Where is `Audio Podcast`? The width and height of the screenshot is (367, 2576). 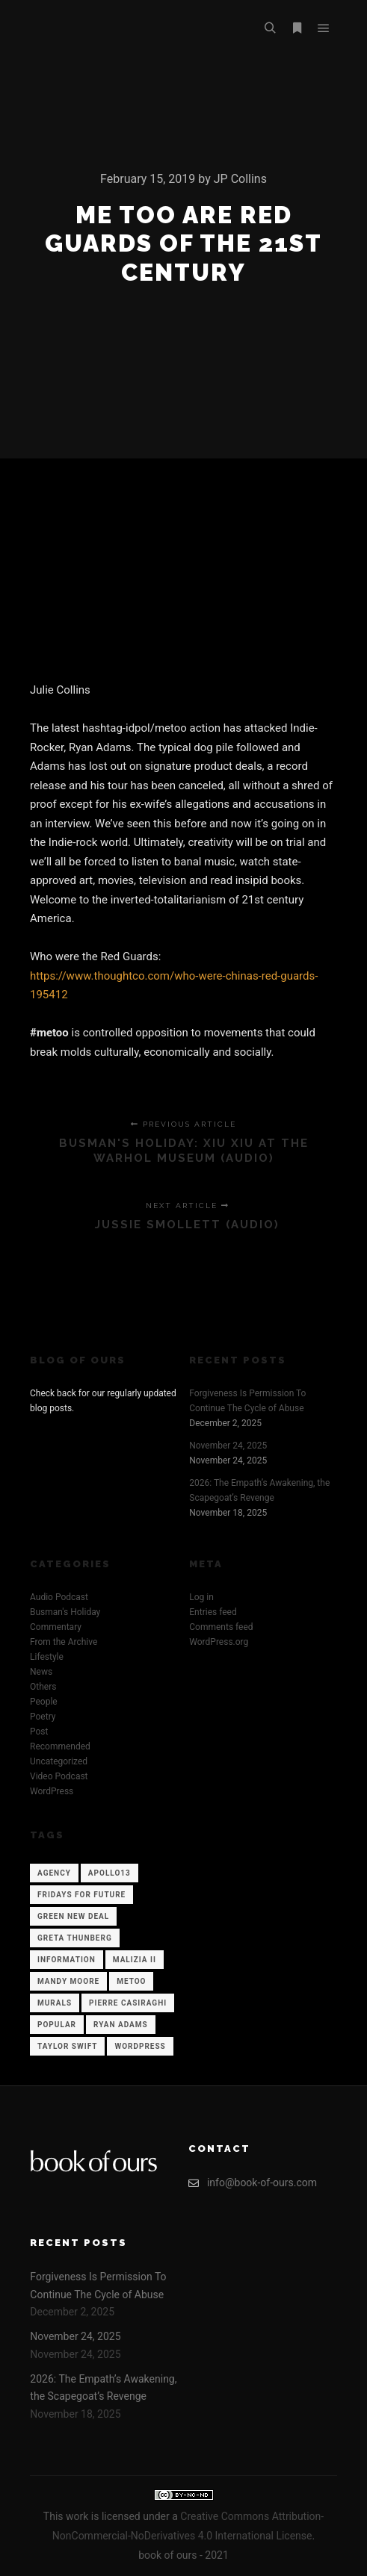 Audio Podcast is located at coordinates (59, 1597).